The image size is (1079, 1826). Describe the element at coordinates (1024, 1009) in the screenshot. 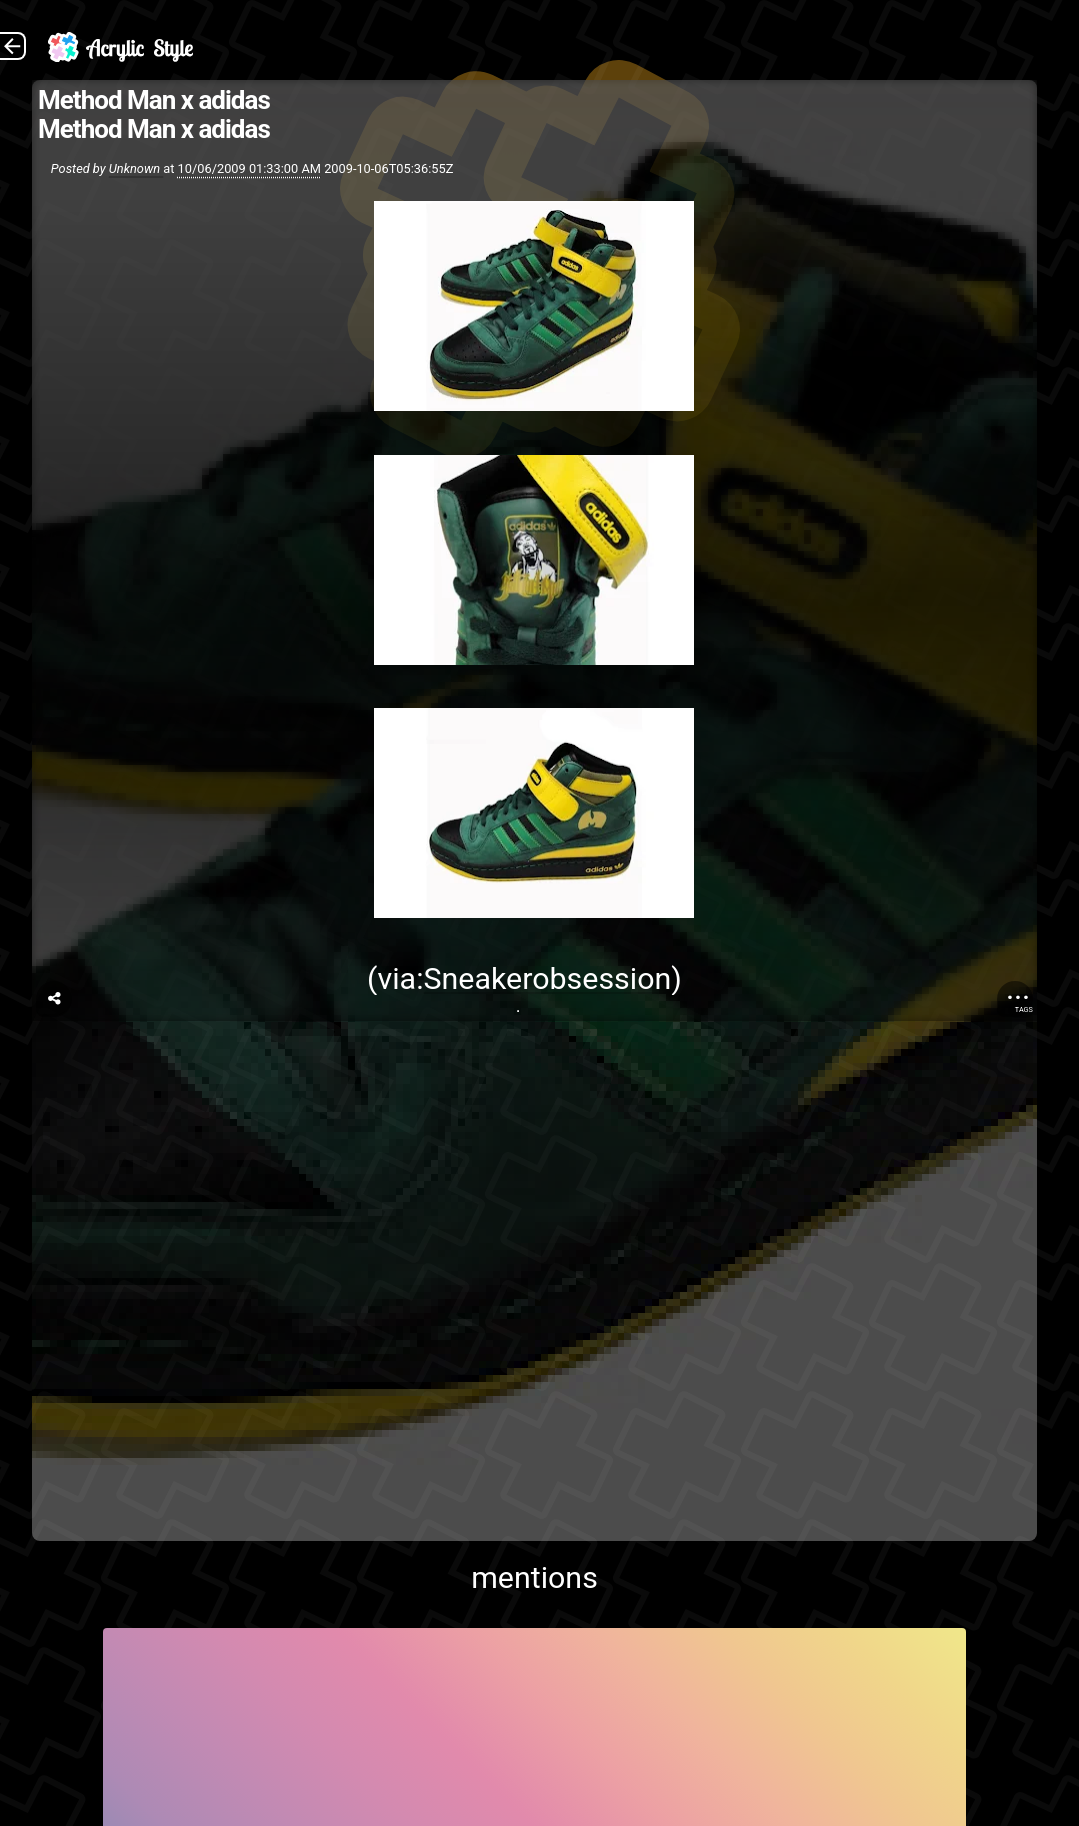

I see `Tags` at that location.